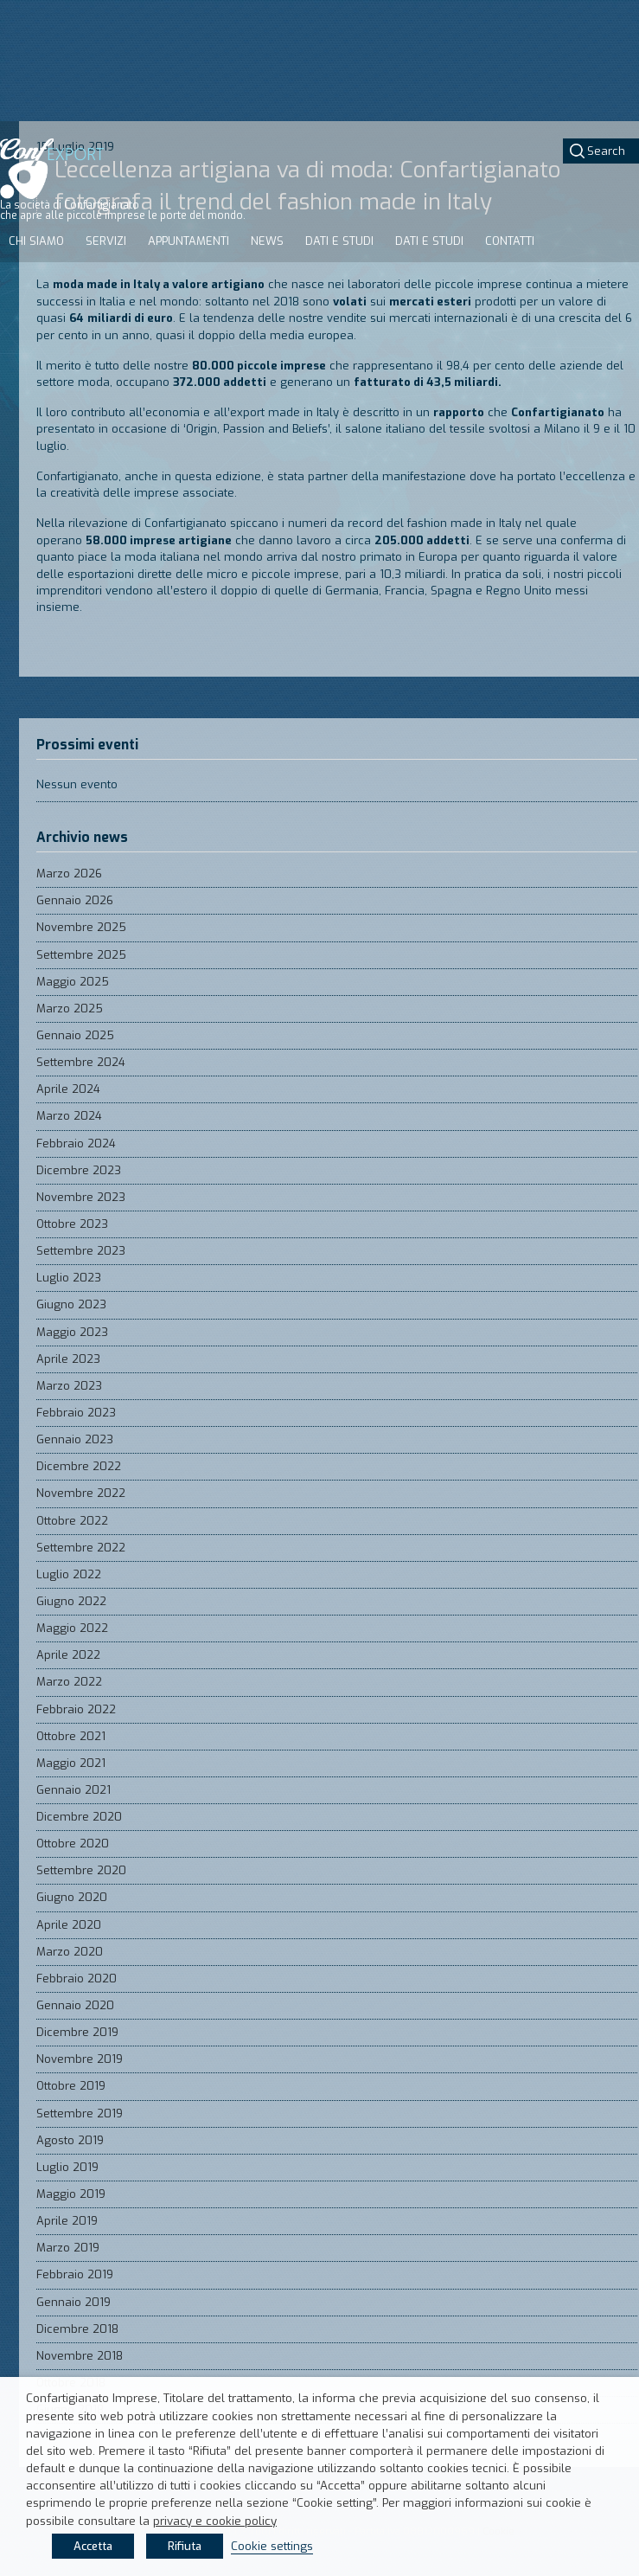 The height and width of the screenshot is (2576, 639). Describe the element at coordinates (76, 1143) in the screenshot. I see `Febbraio 2024` at that location.